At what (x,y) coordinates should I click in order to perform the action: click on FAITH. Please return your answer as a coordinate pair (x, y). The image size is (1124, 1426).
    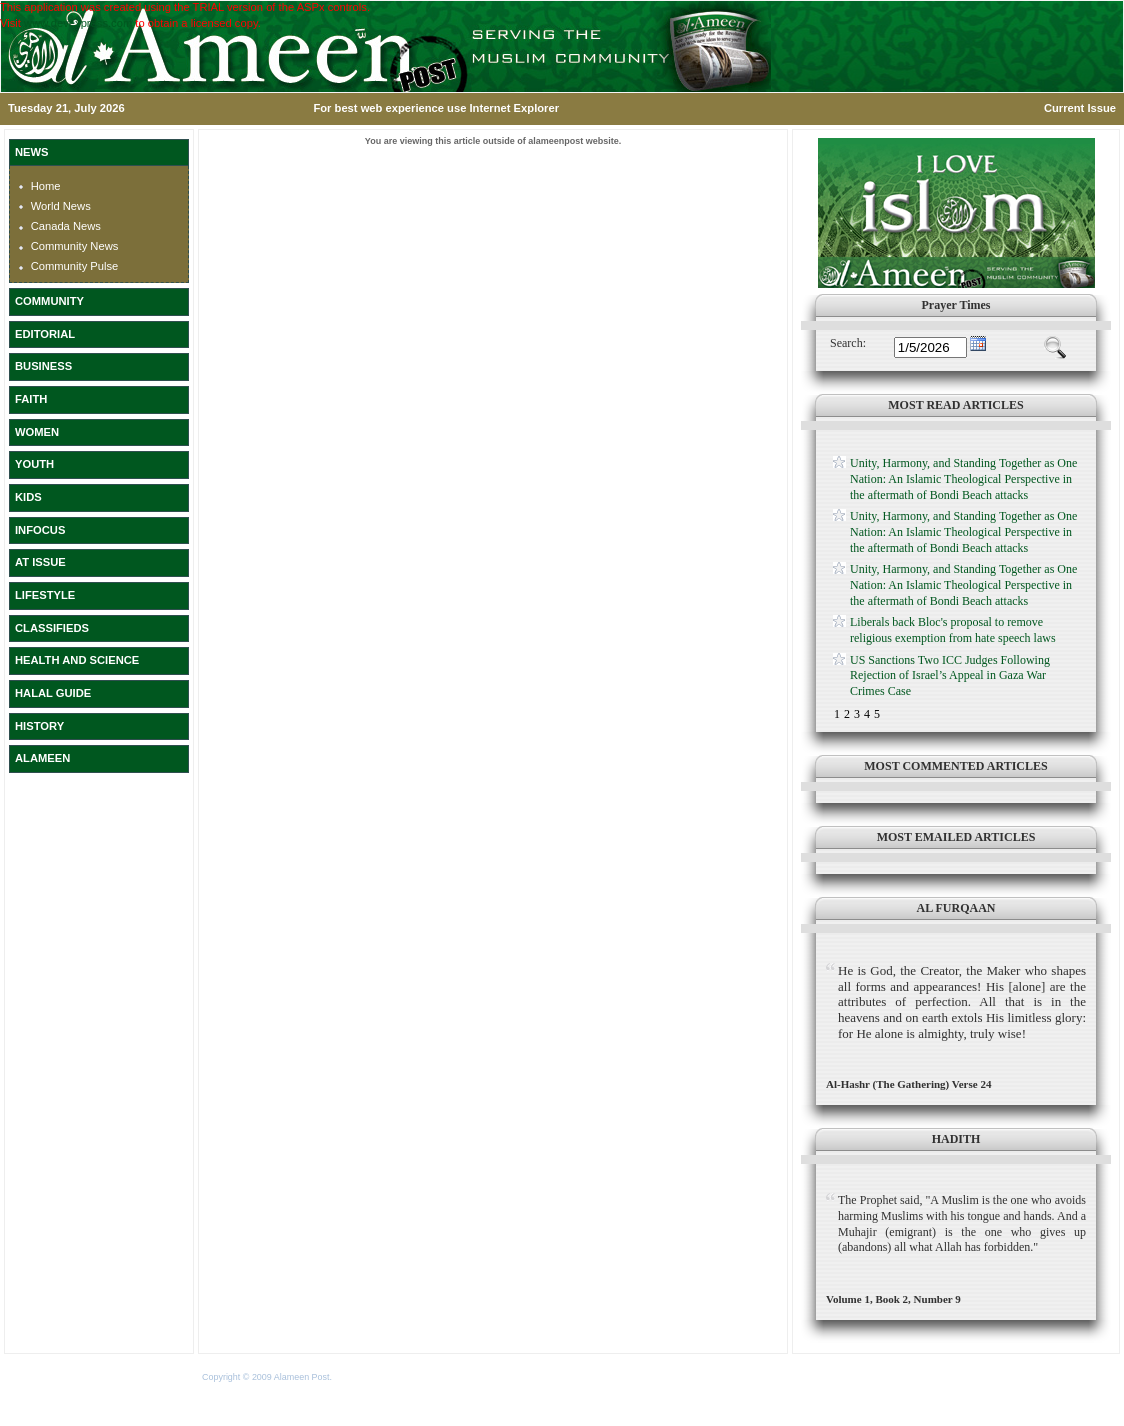
    Looking at the image, I should click on (31, 399).